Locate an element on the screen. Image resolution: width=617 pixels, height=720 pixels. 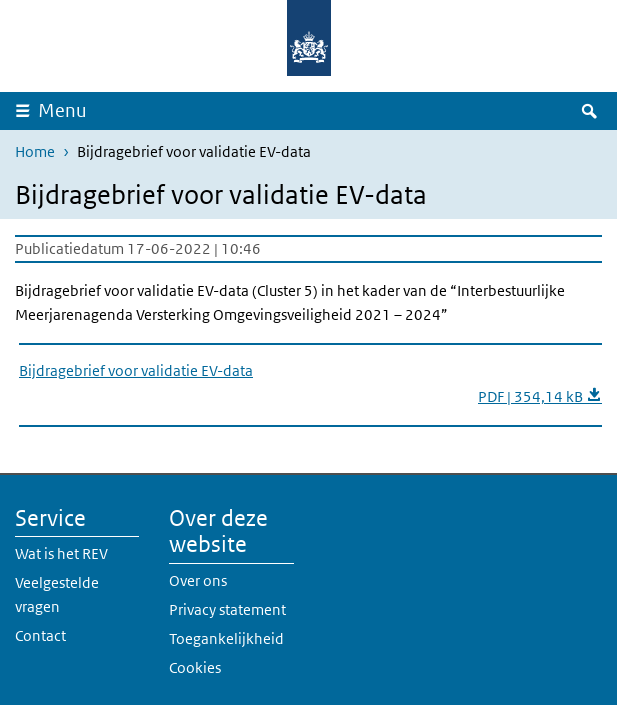
Menu is located at coordinates (62, 110).